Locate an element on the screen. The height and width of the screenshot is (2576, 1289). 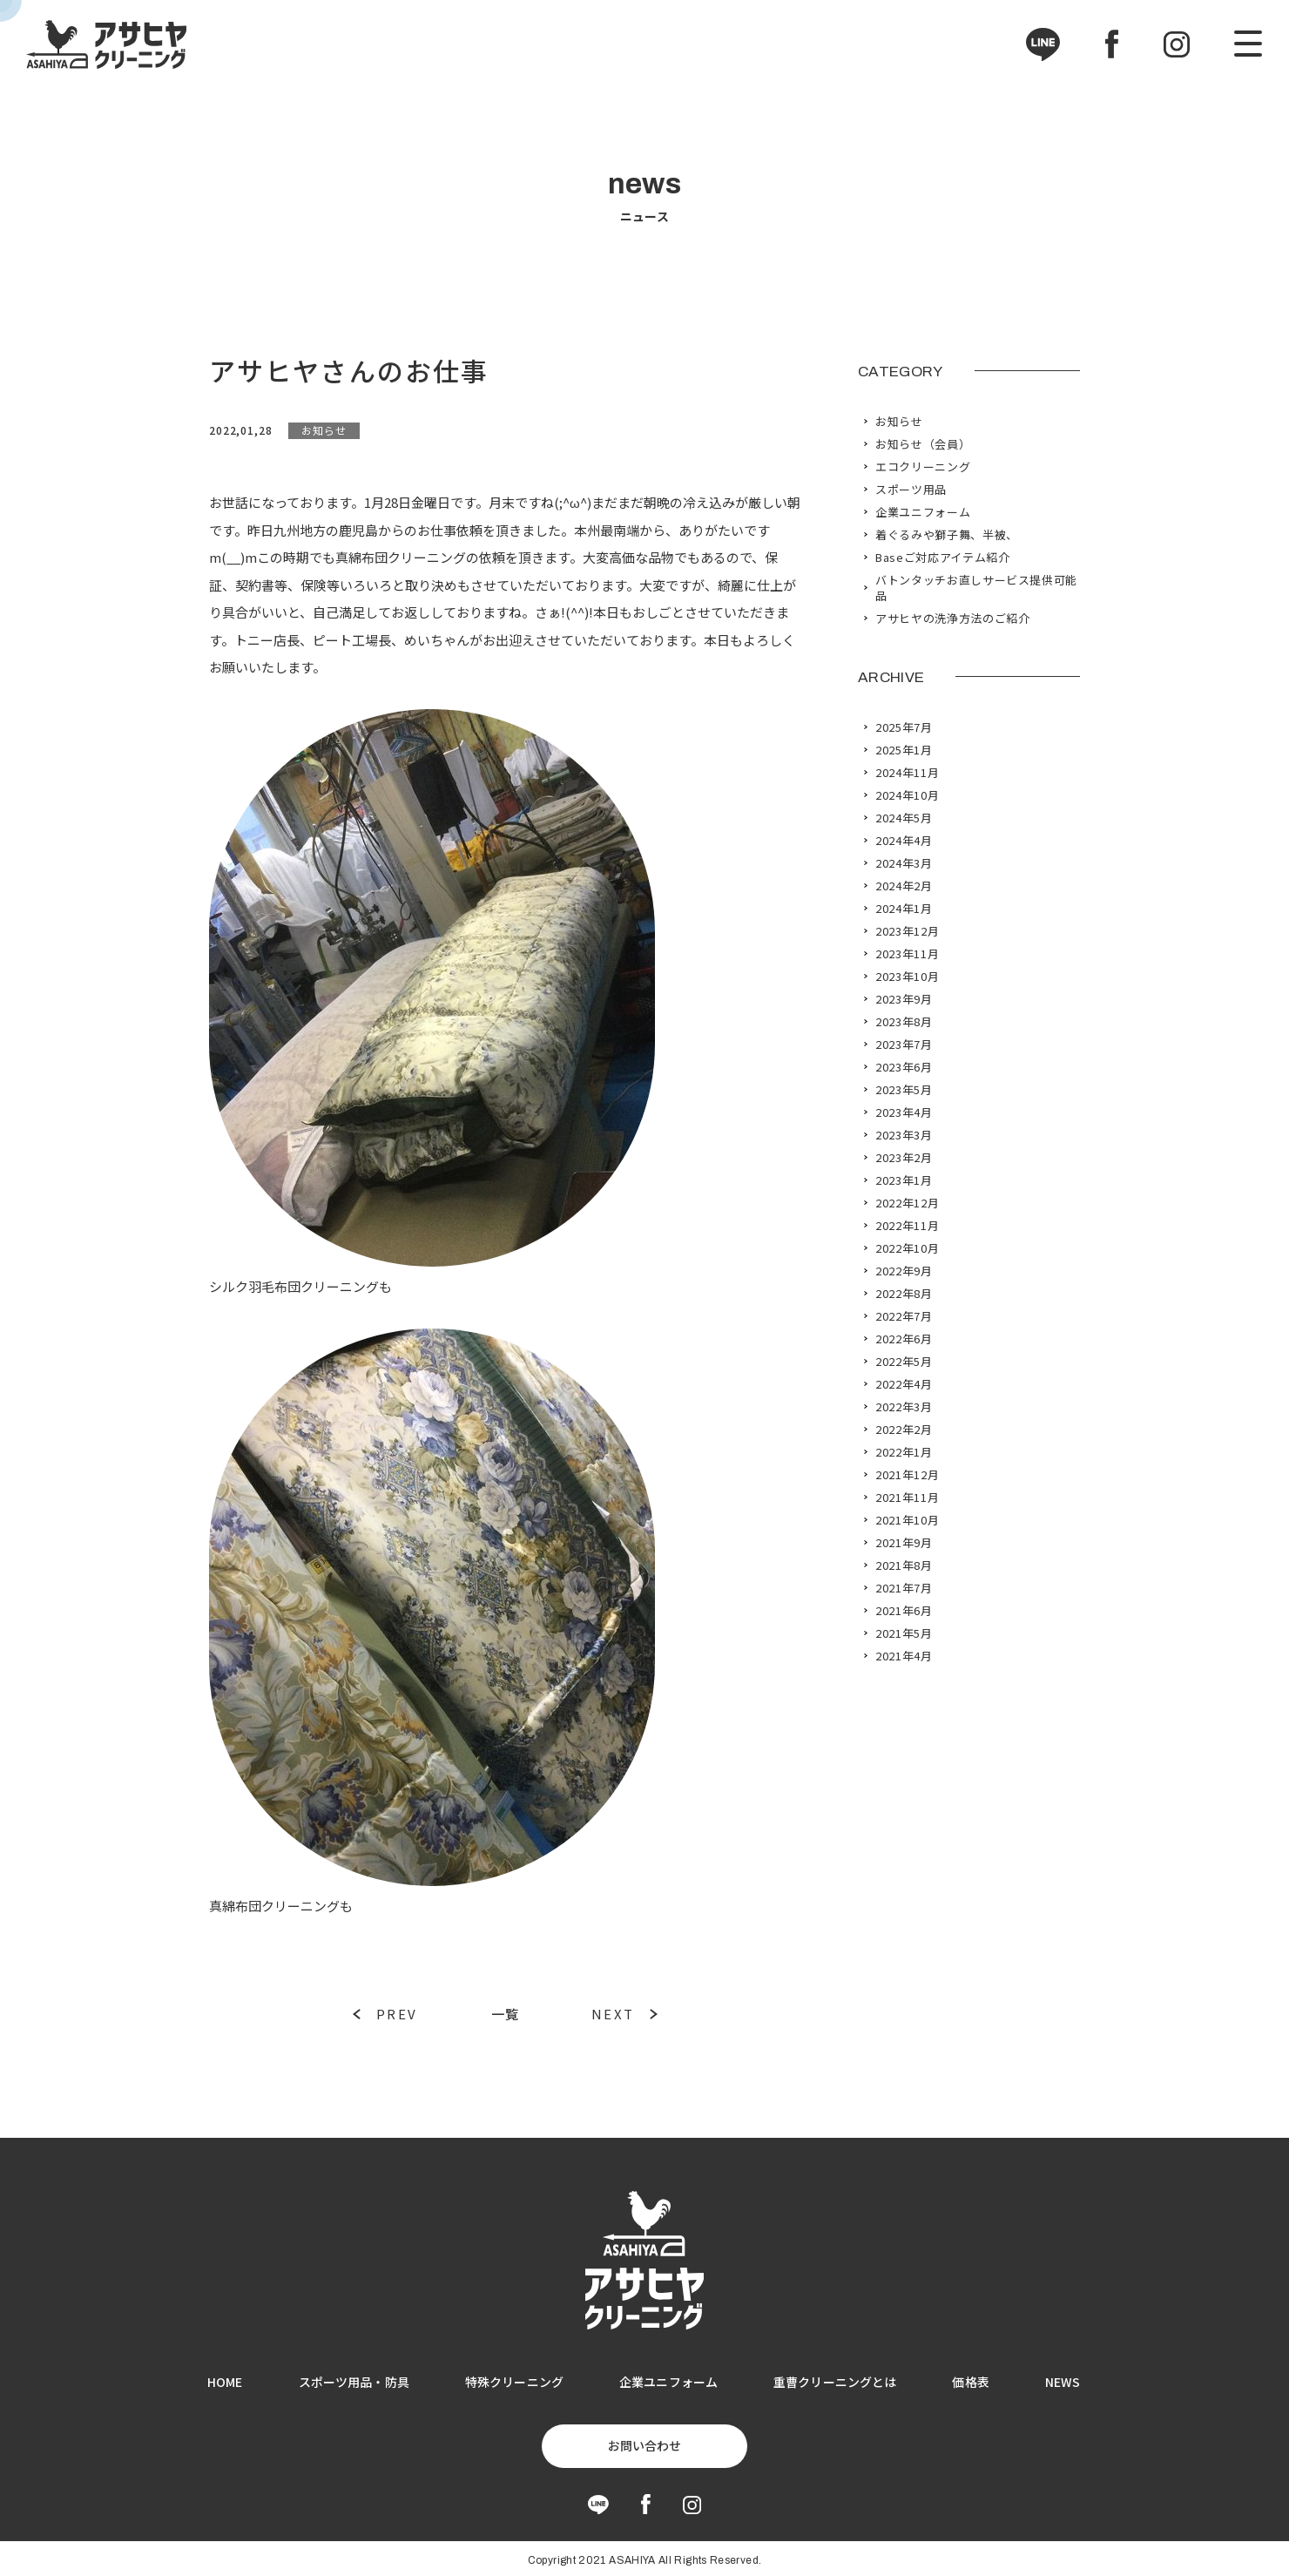
価格表 is located at coordinates (970, 2382).